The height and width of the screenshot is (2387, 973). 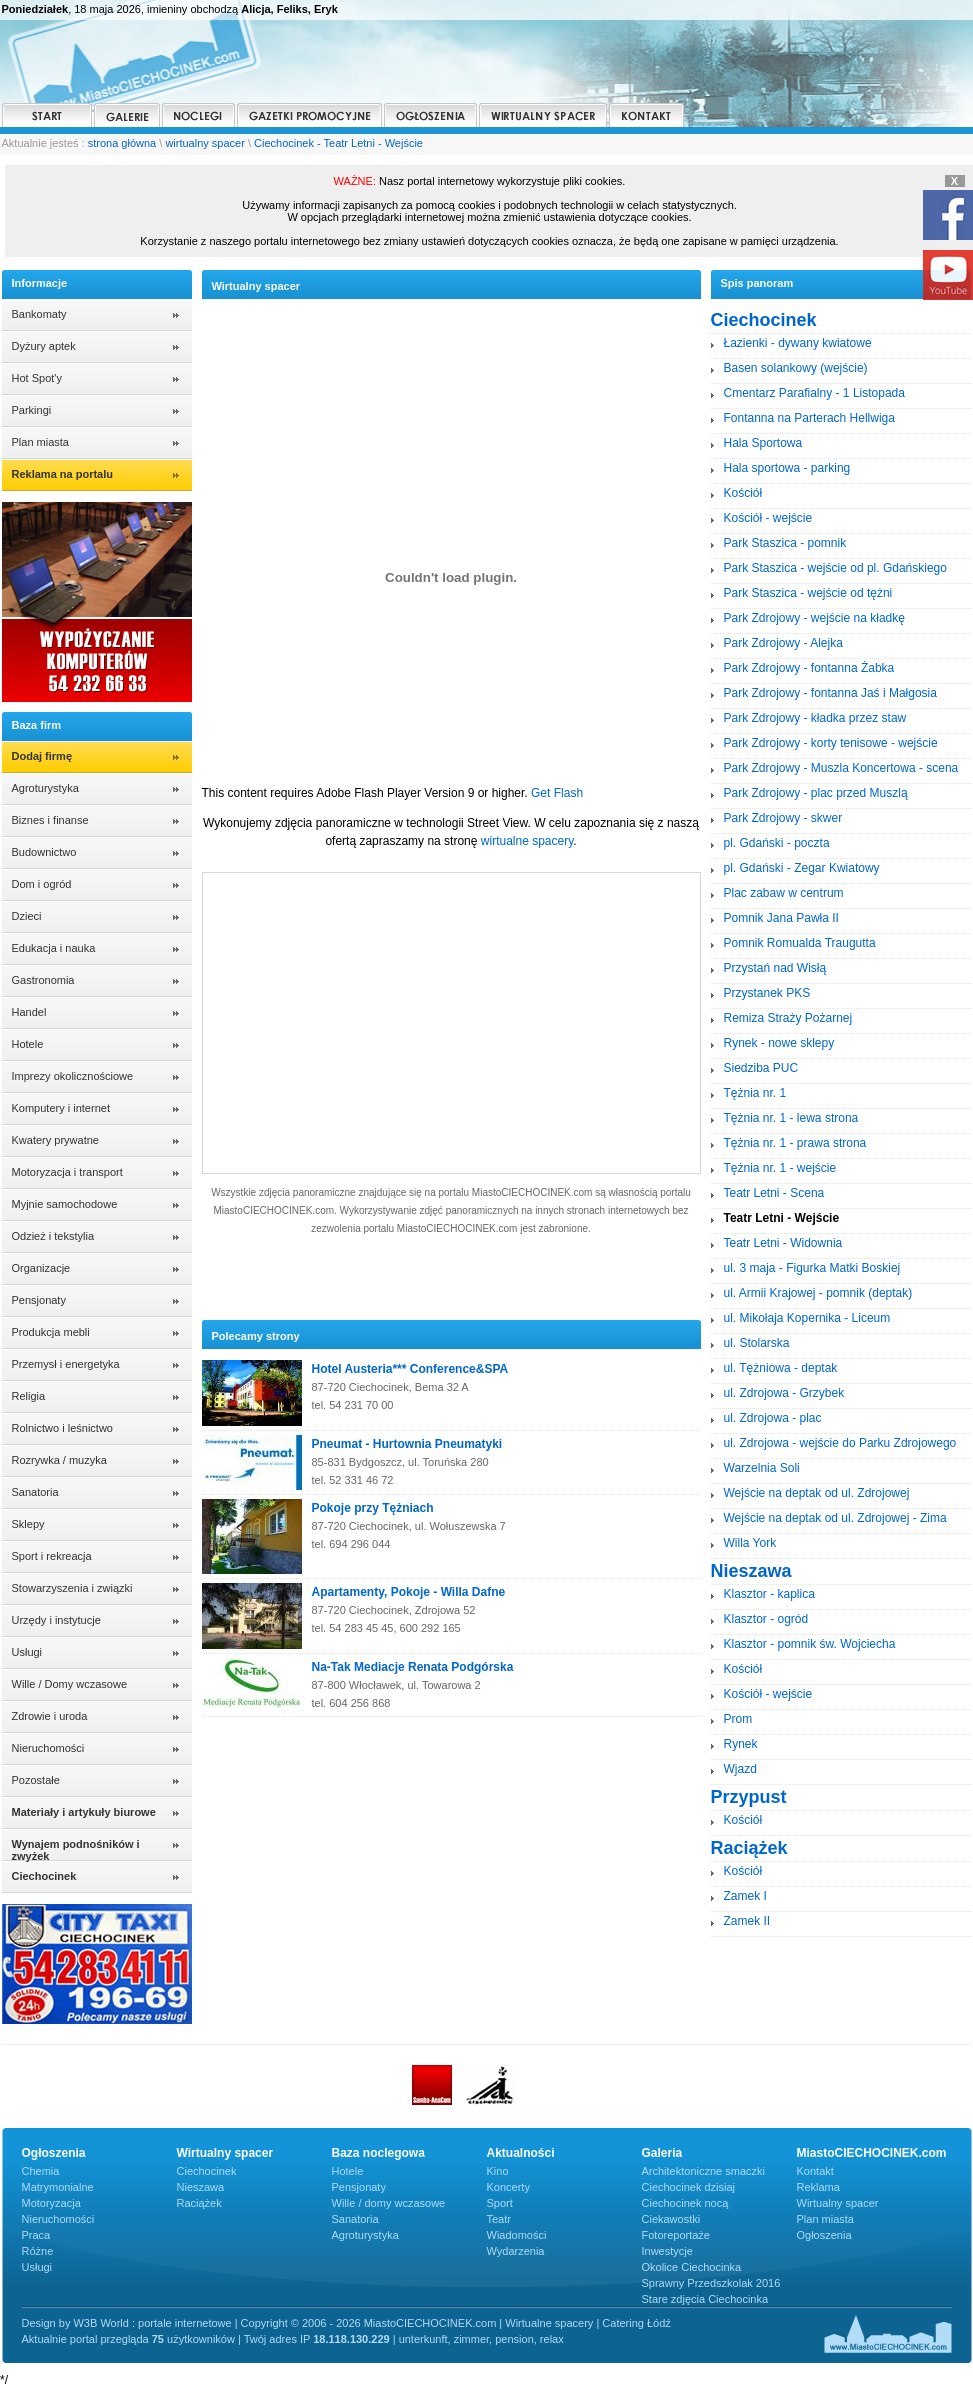 What do you see at coordinates (62, 1428) in the screenshot?
I see `Rolnictwo i leśnictwo` at bounding box center [62, 1428].